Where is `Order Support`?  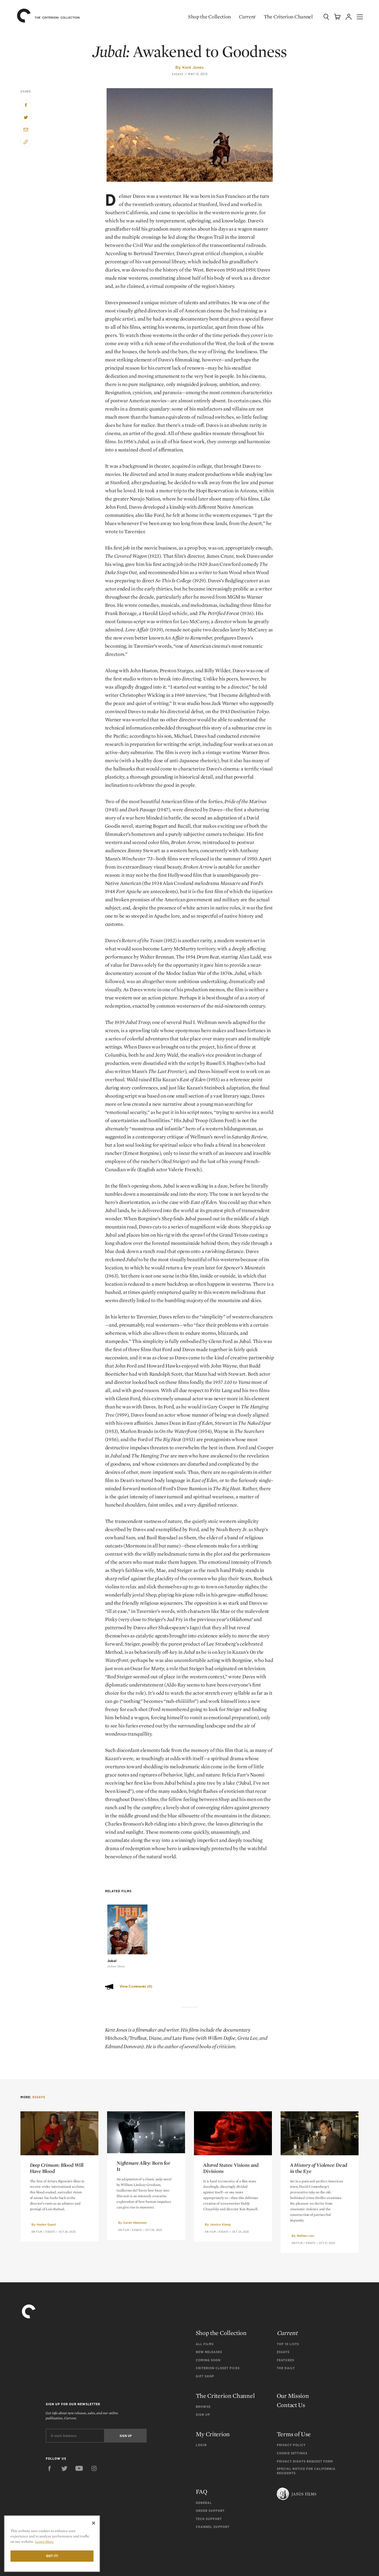 Order Support is located at coordinates (210, 2497).